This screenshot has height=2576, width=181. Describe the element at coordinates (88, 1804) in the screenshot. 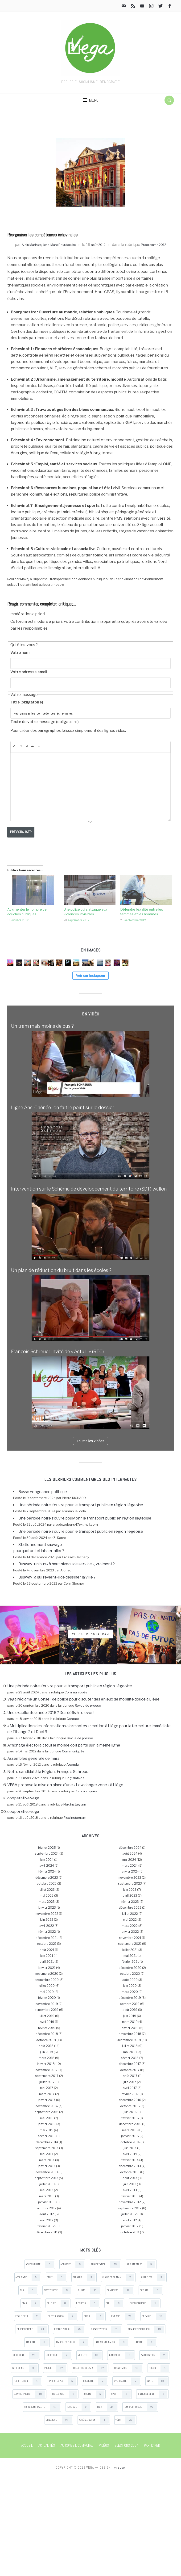

I see `Revue de presse` at that location.